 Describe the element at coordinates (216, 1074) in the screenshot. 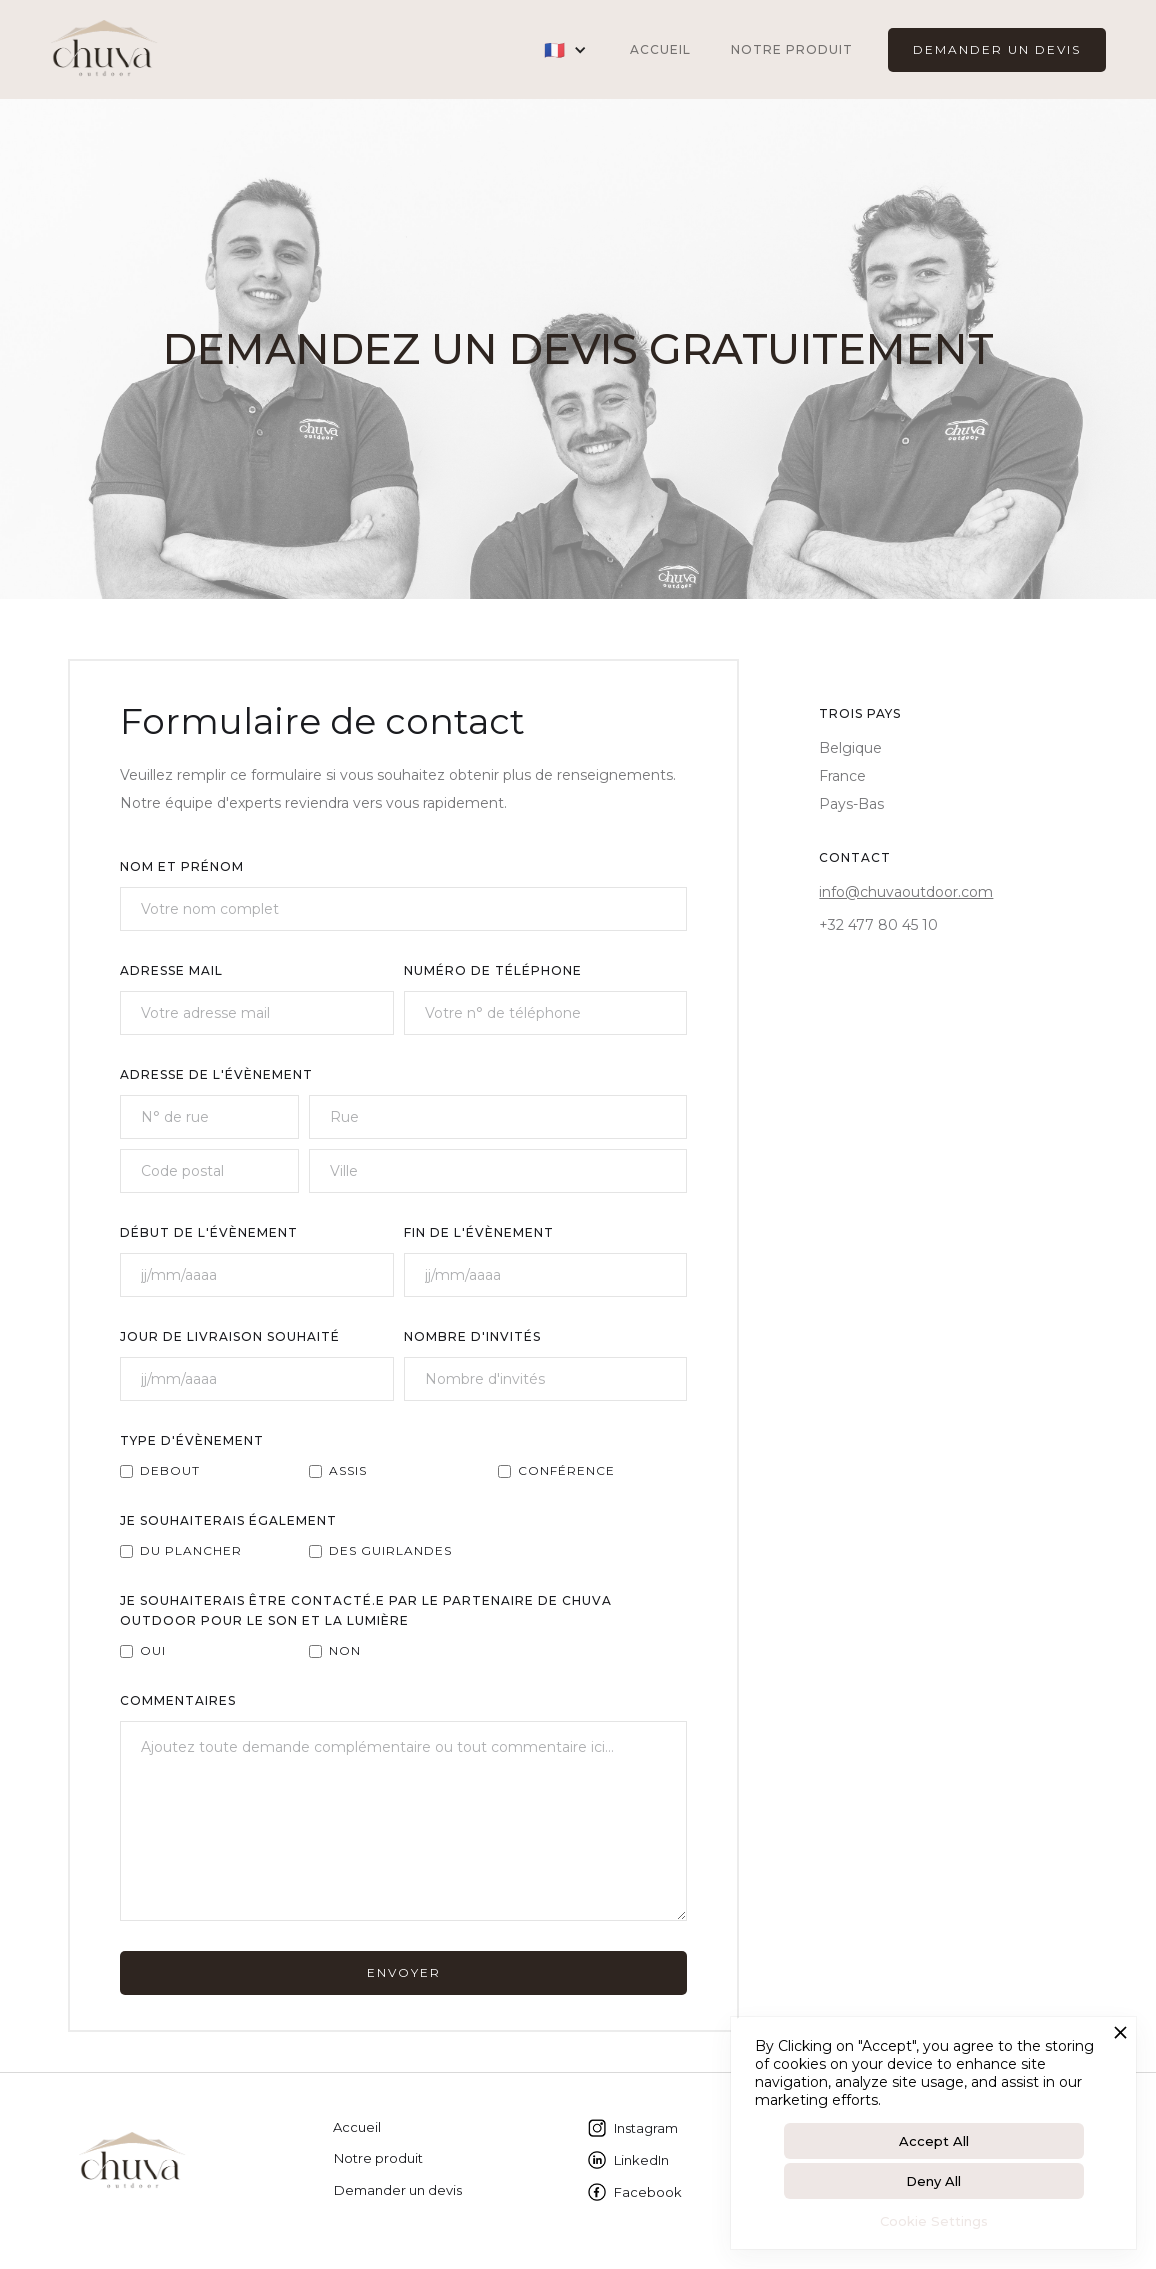

I see `ADRESSE DE L'ÉvÈnement` at that location.